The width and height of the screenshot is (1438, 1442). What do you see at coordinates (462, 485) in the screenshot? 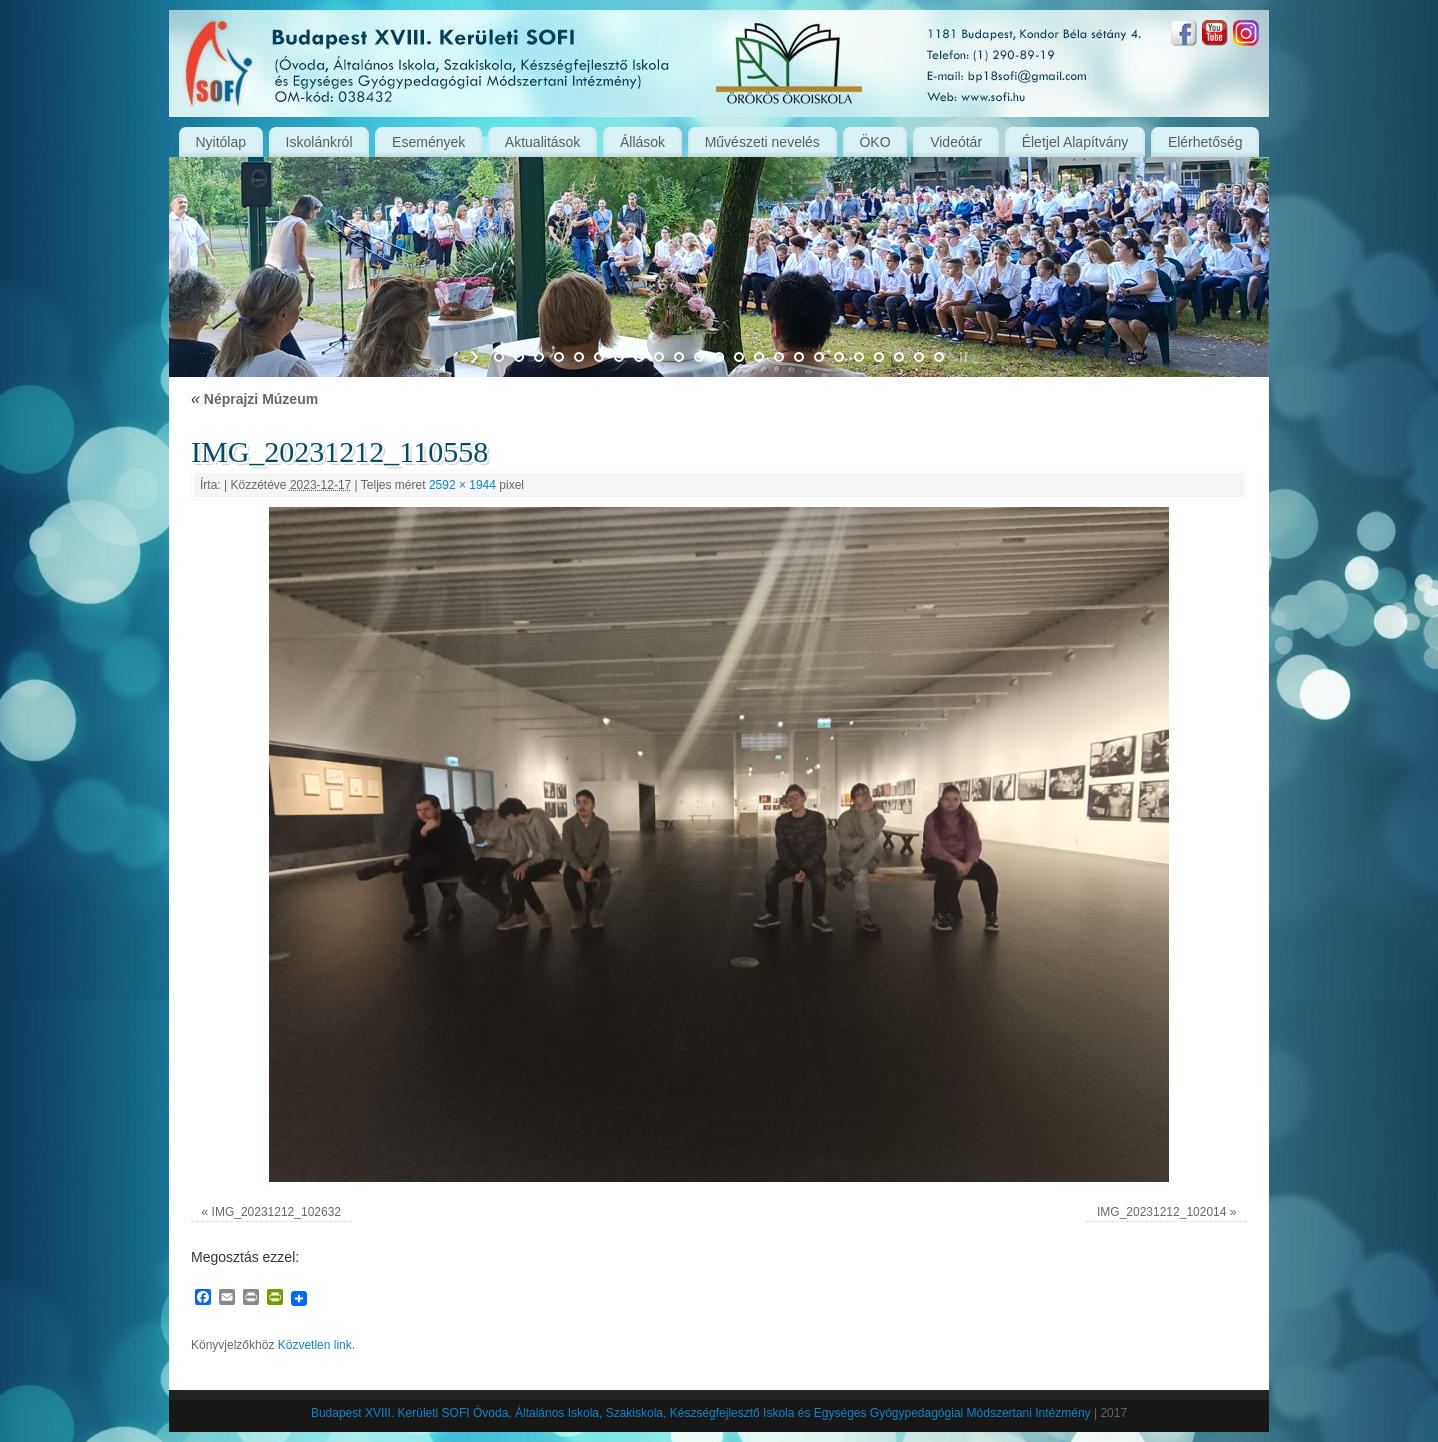
I see `2592 × 1944` at bounding box center [462, 485].